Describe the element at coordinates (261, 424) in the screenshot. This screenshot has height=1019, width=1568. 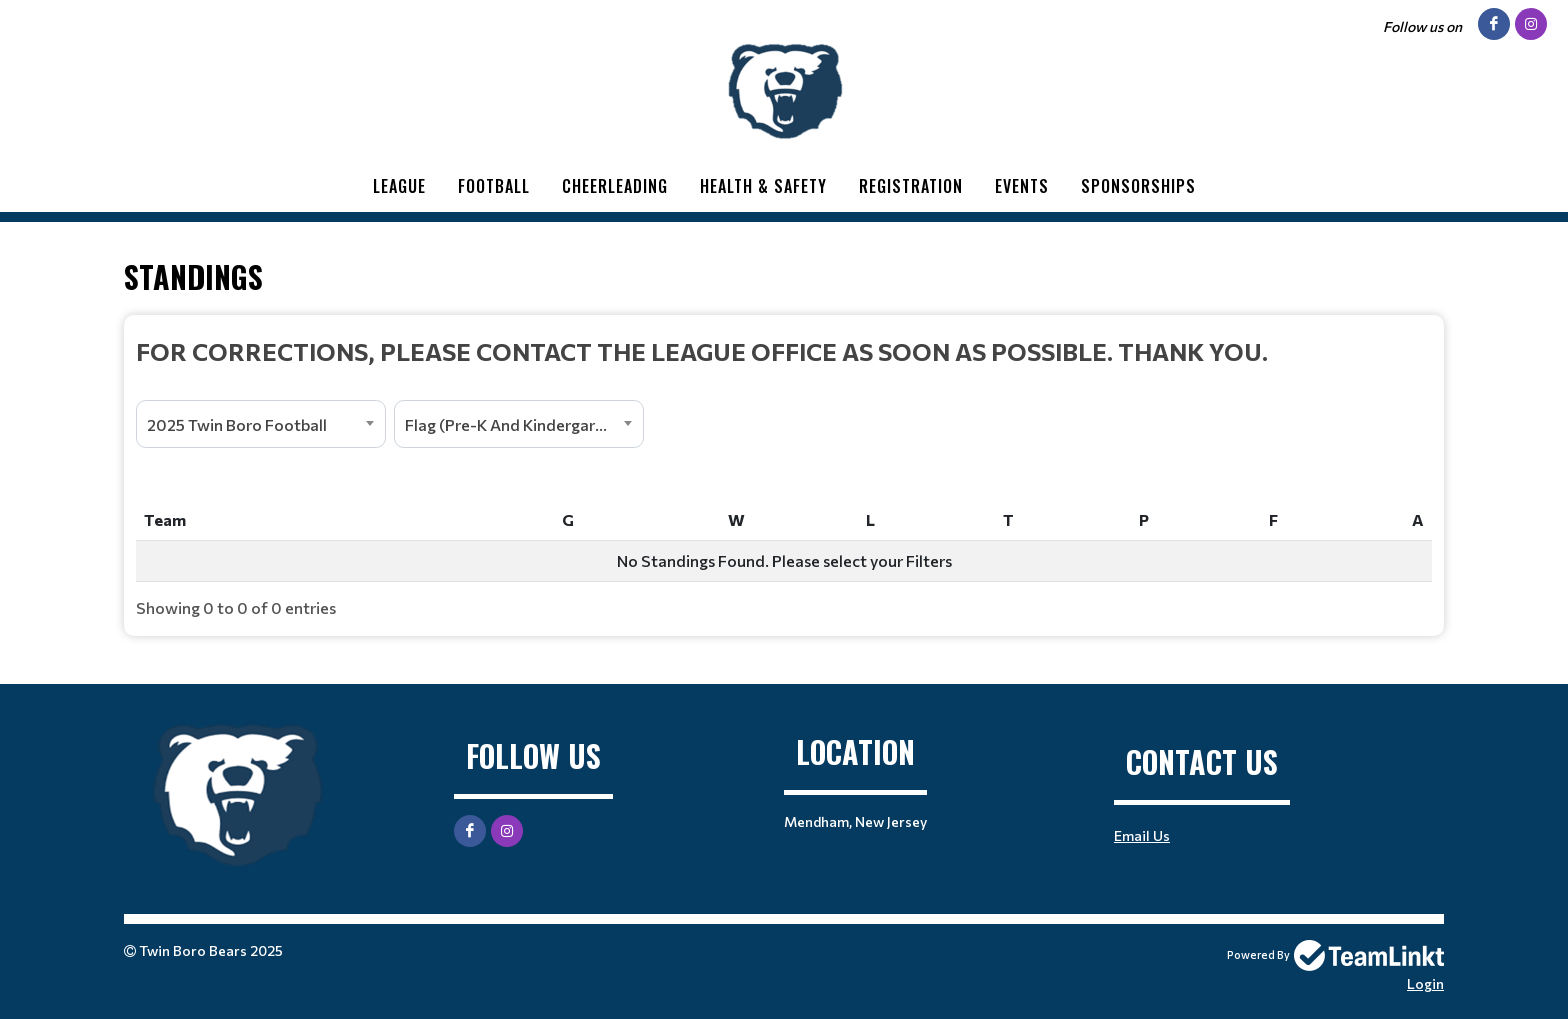
I see `[combobox]` at that location.